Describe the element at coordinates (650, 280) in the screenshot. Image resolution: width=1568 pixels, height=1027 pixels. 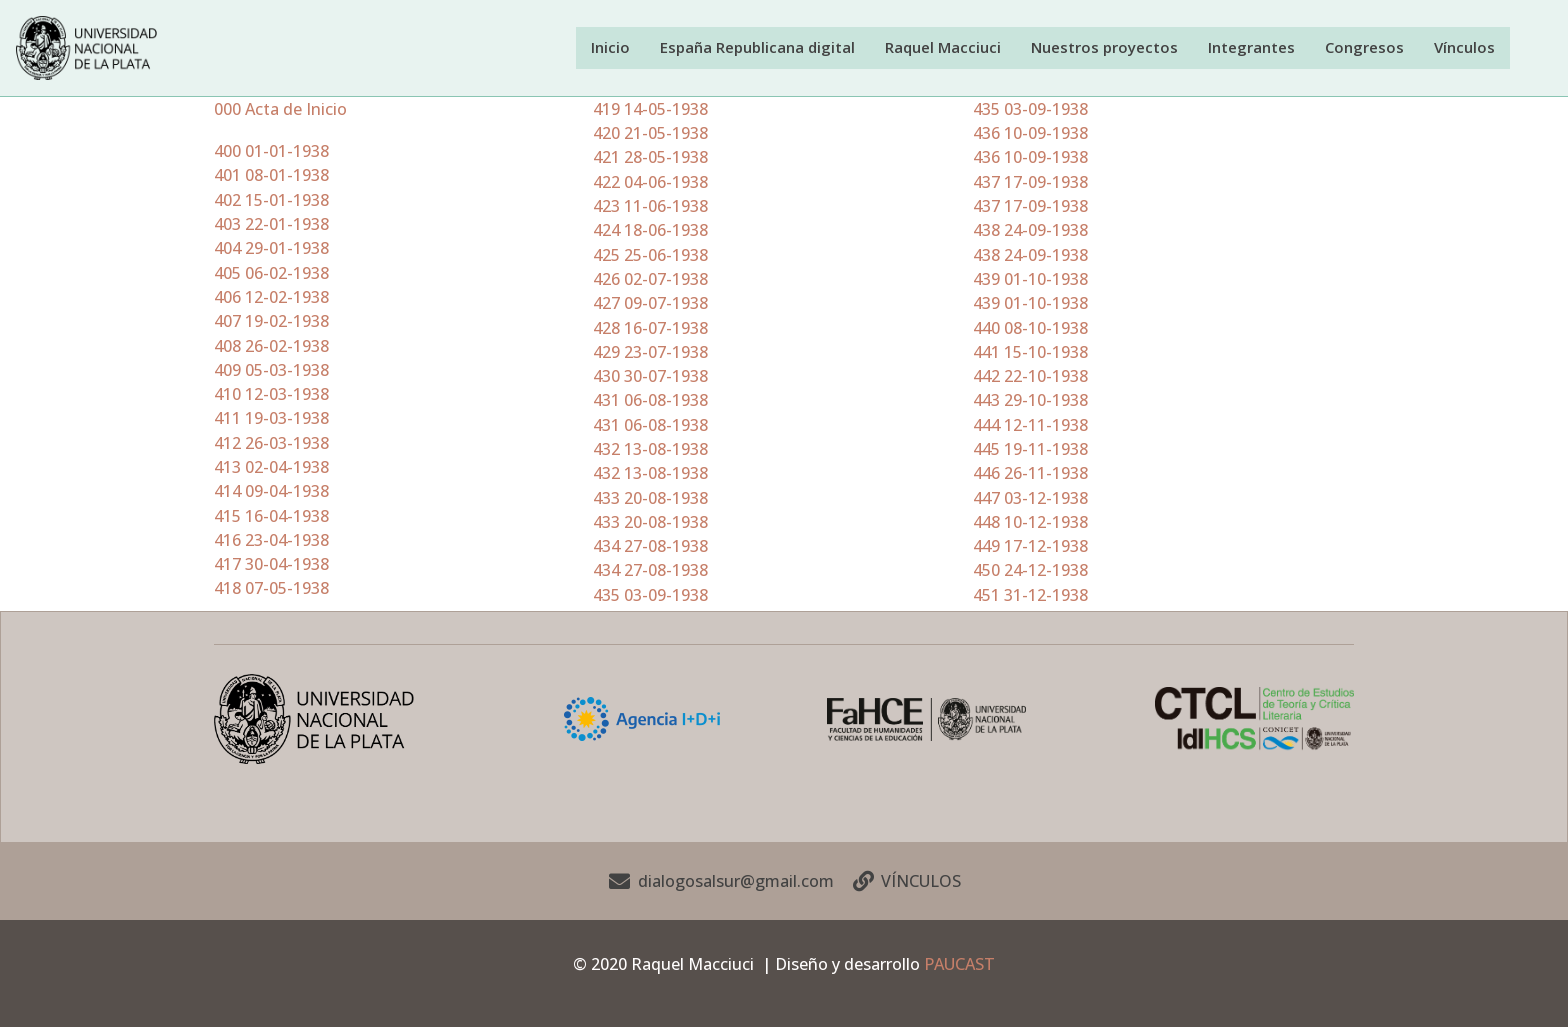
I see `426 02-07-1938` at that location.